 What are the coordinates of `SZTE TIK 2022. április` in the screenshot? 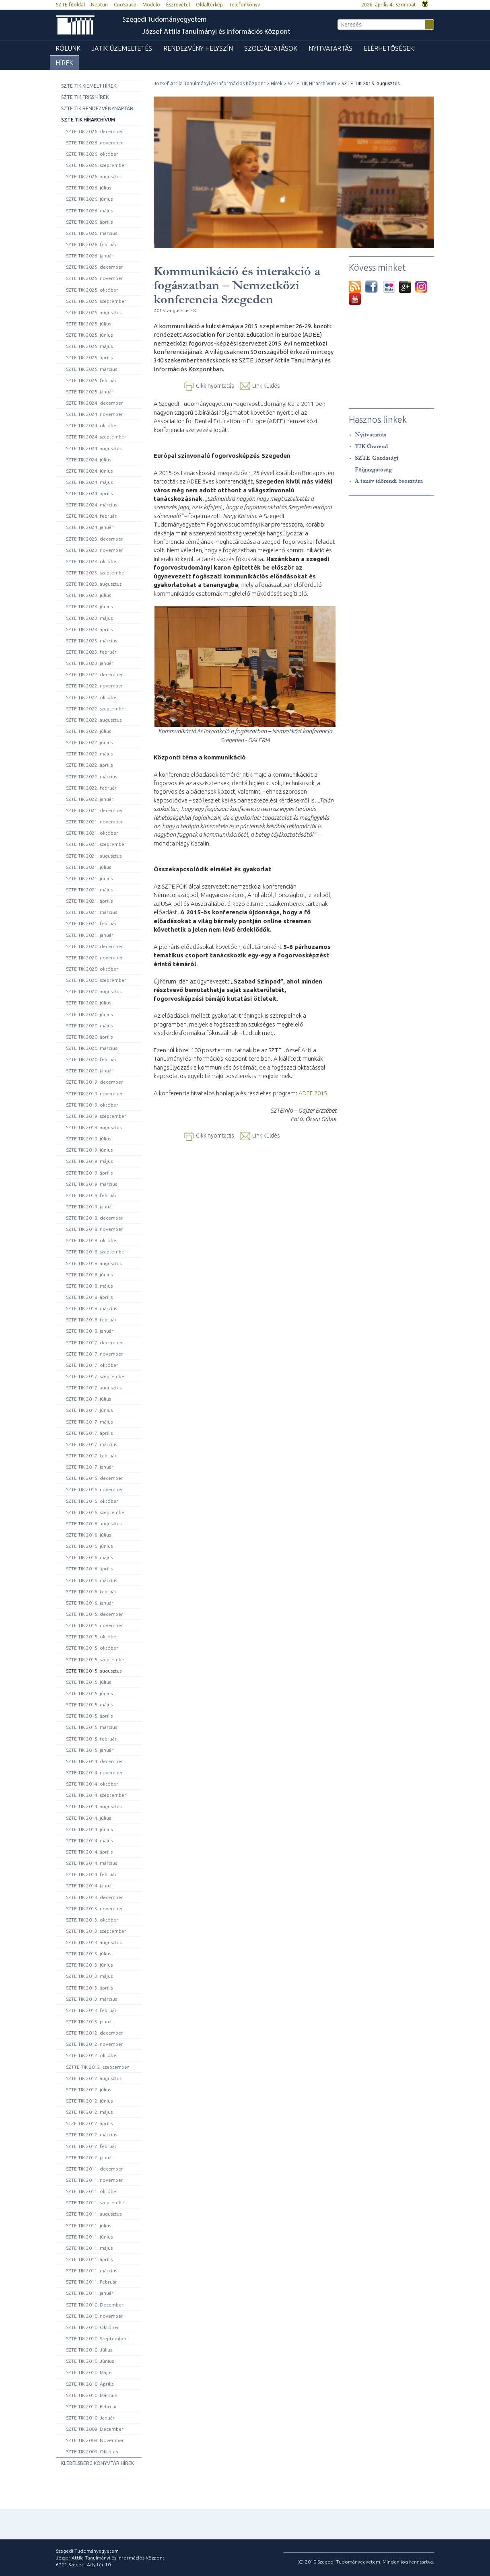 It's located at (89, 764).